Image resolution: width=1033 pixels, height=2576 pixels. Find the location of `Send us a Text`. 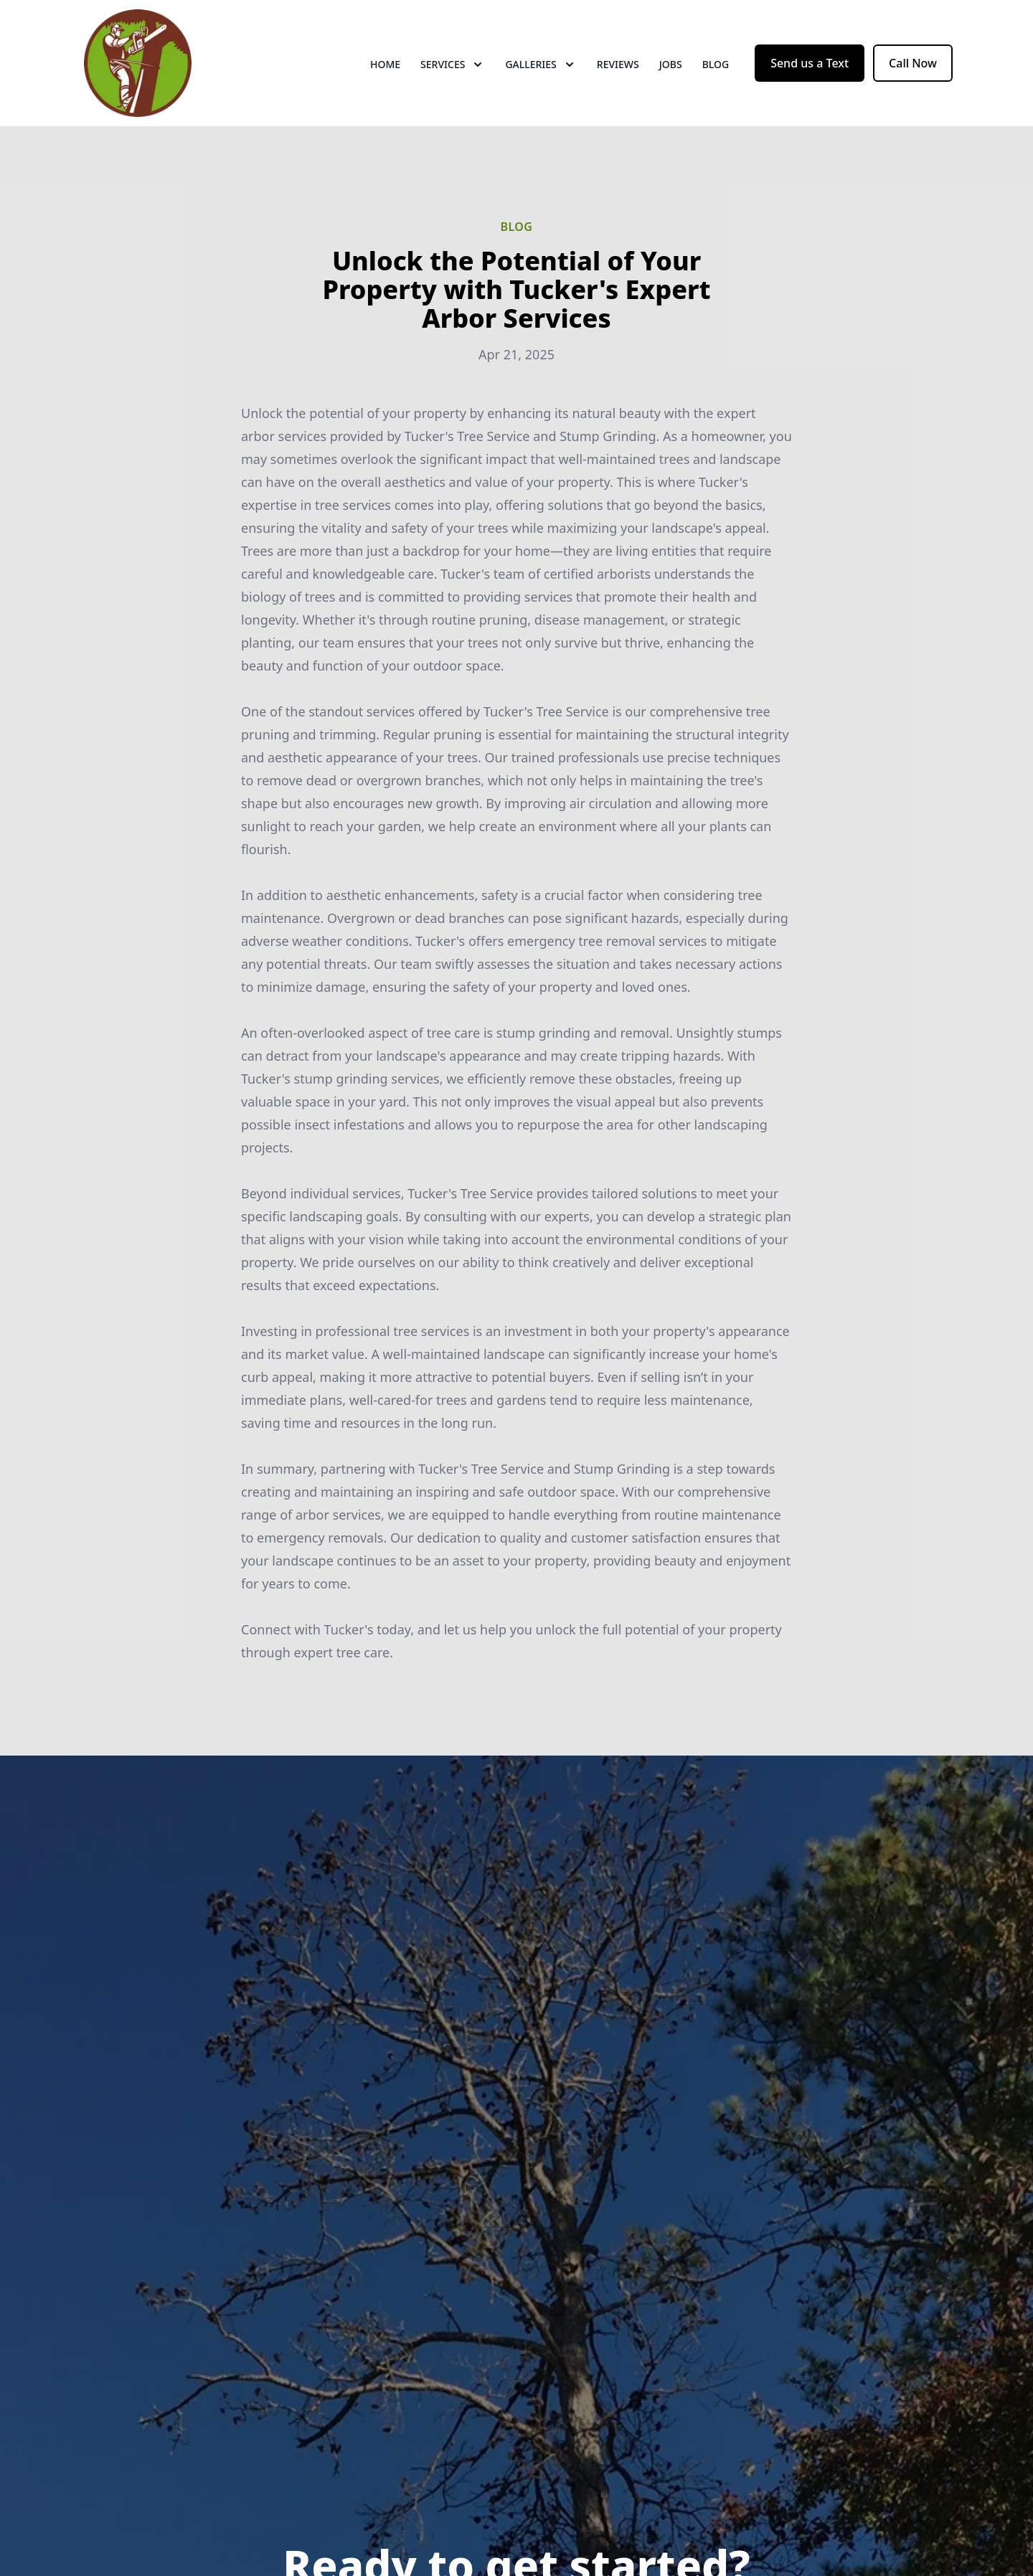

Send us a Text is located at coordinates (809, 63).